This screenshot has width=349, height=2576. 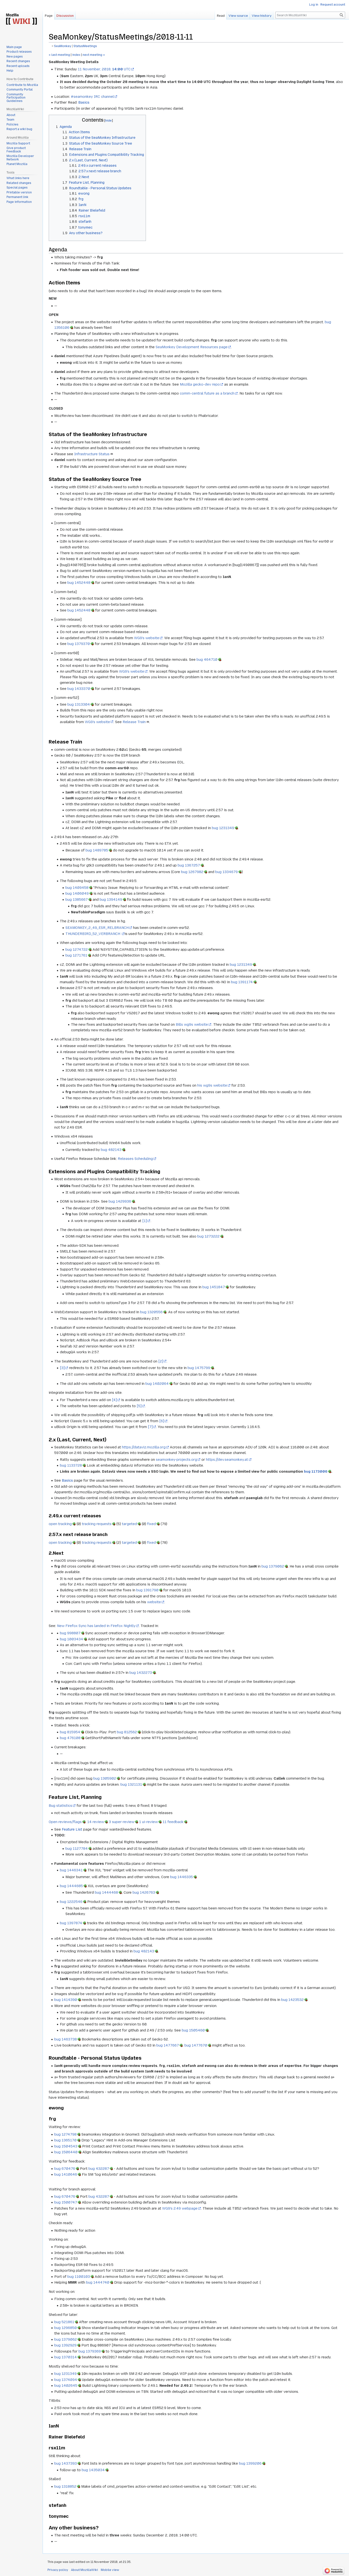 What do you see at coordinates (72, 1829) in the screenshot?
I see `Feature List` at bounding box center [72, 1829].